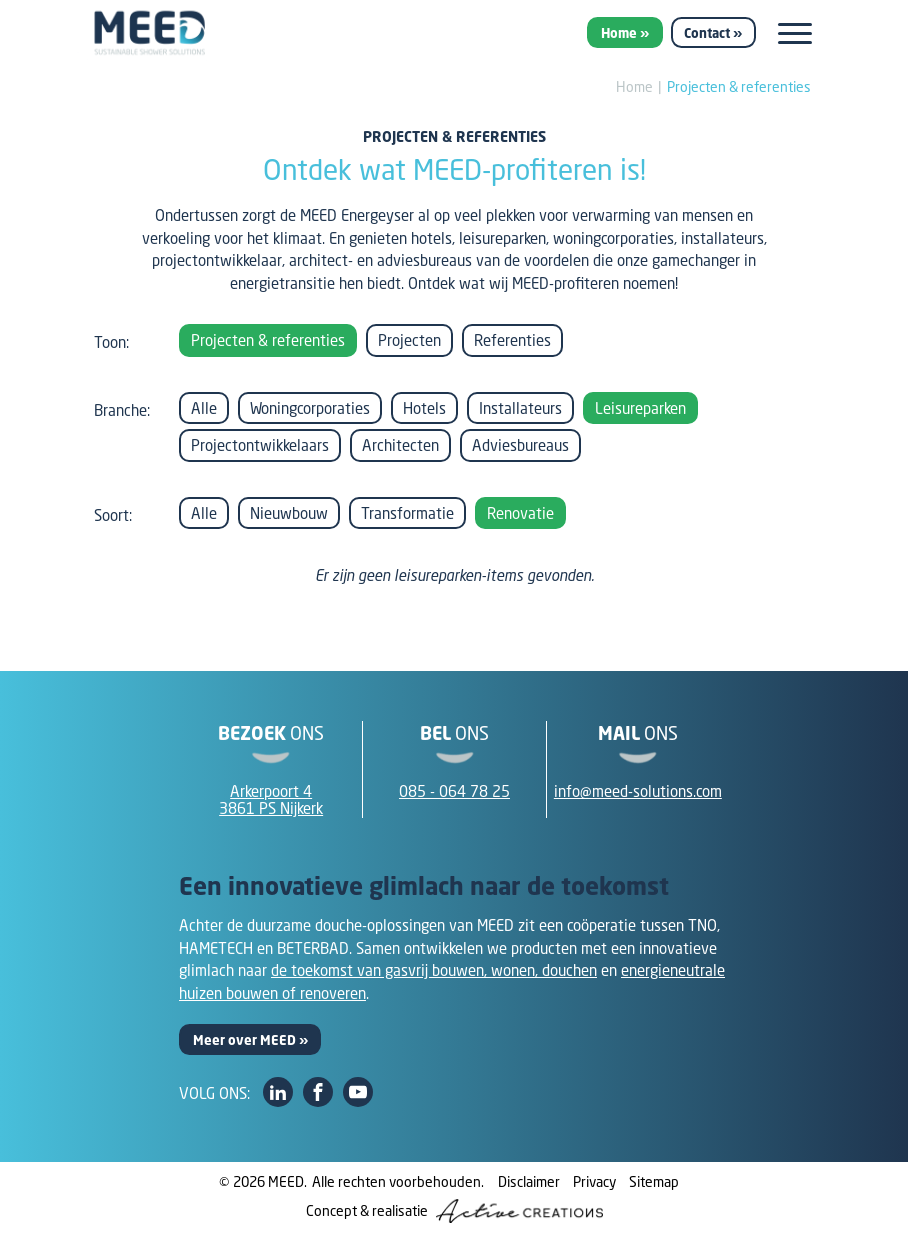 The width and height of the screenshot is (908, 1233). Describe the element at coordinates (434, 970) in the screenshot. I see `de toekomst van gasvrij bouwen, wonen, douchen` at that location.